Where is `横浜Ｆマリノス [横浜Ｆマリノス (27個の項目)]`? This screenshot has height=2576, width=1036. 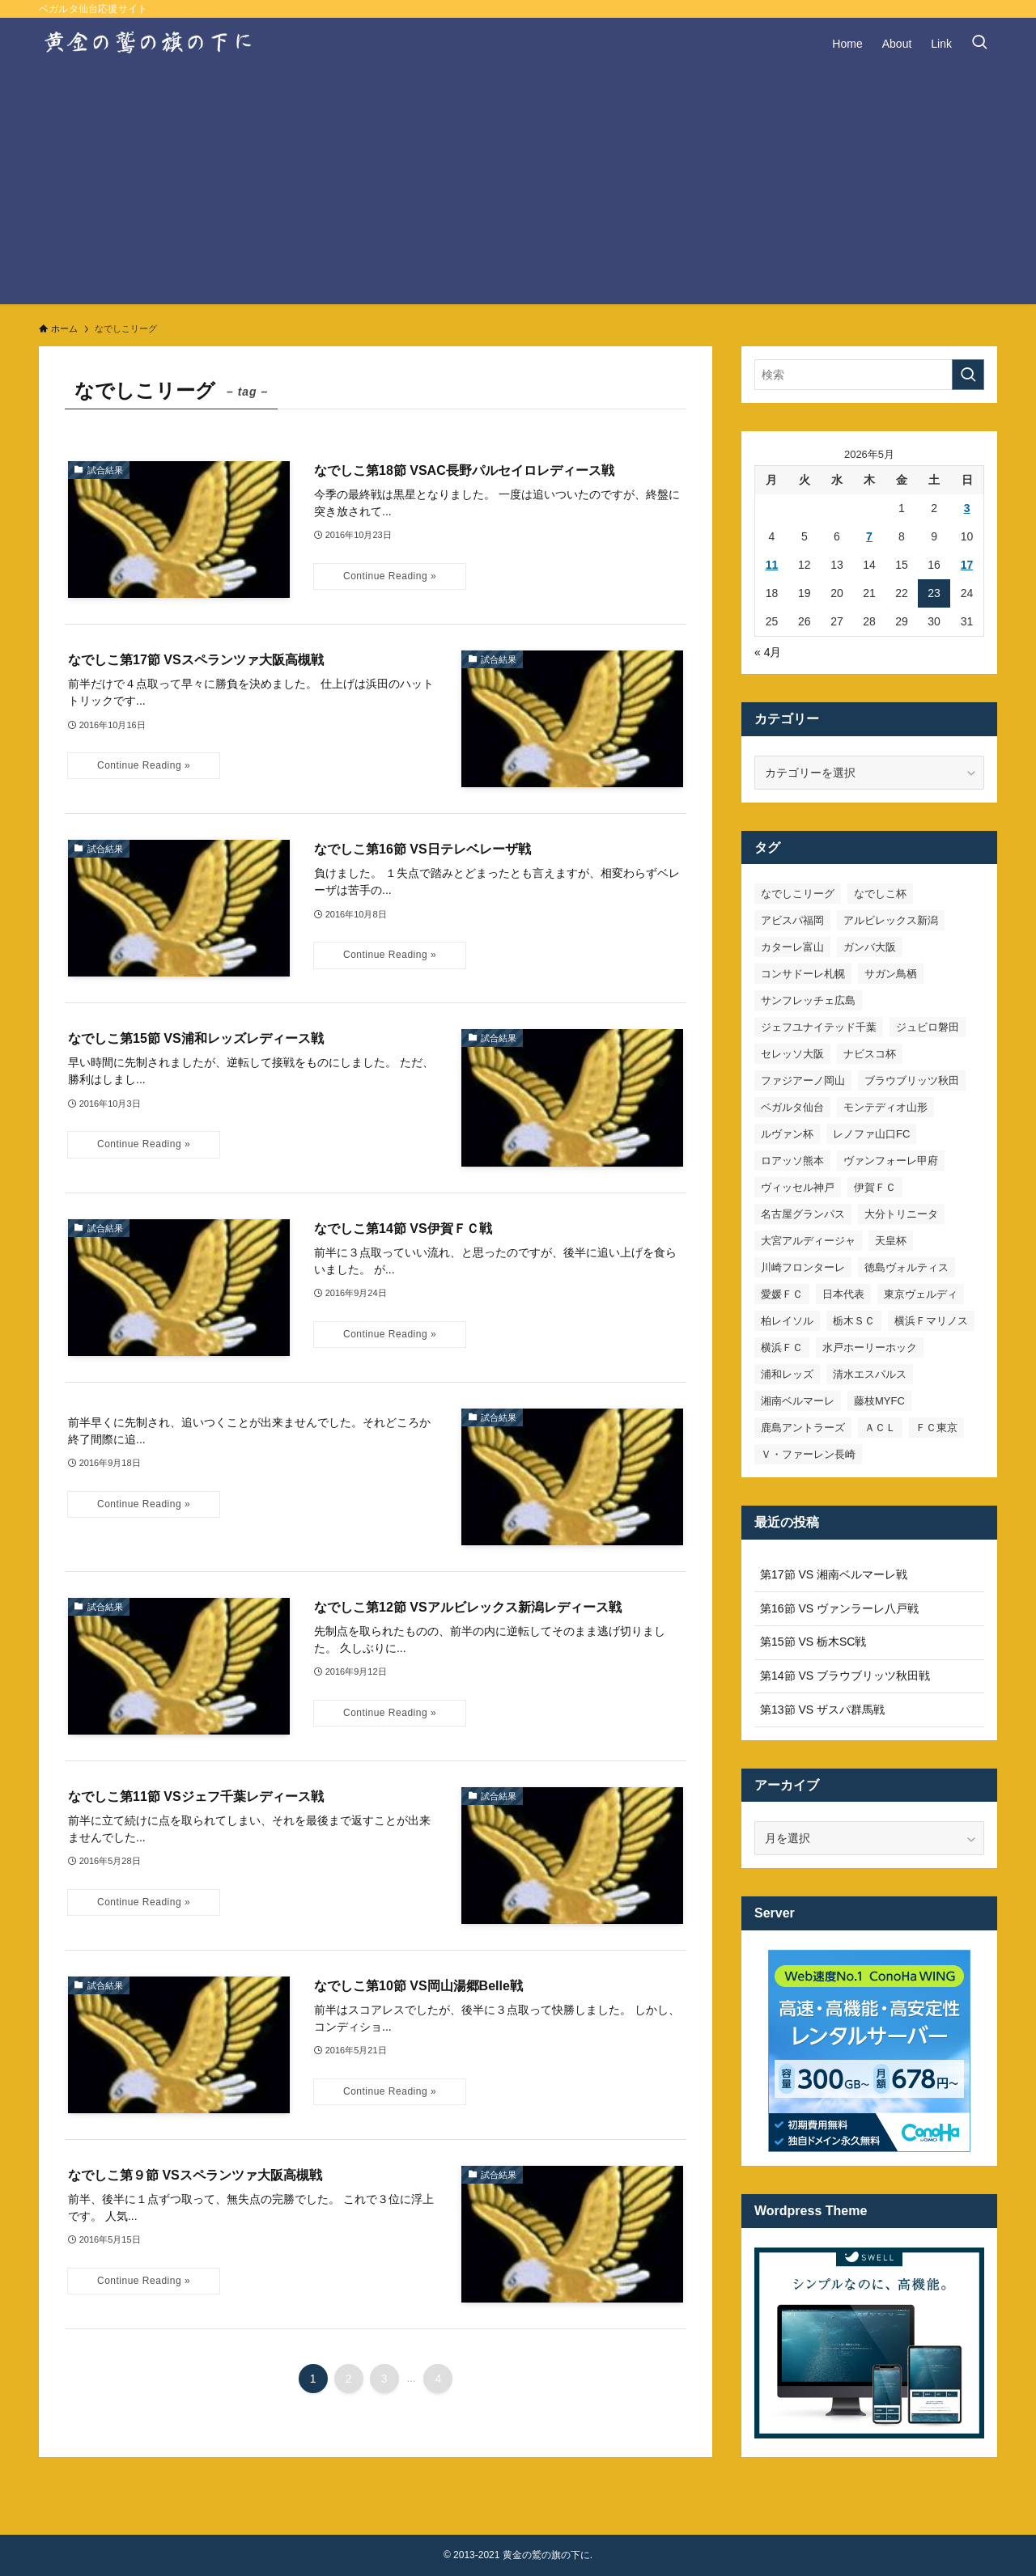
横浜Ｆマリノス [横浜Ｆマリノス (27個の項目)] is located at coordinates (931, 1321).